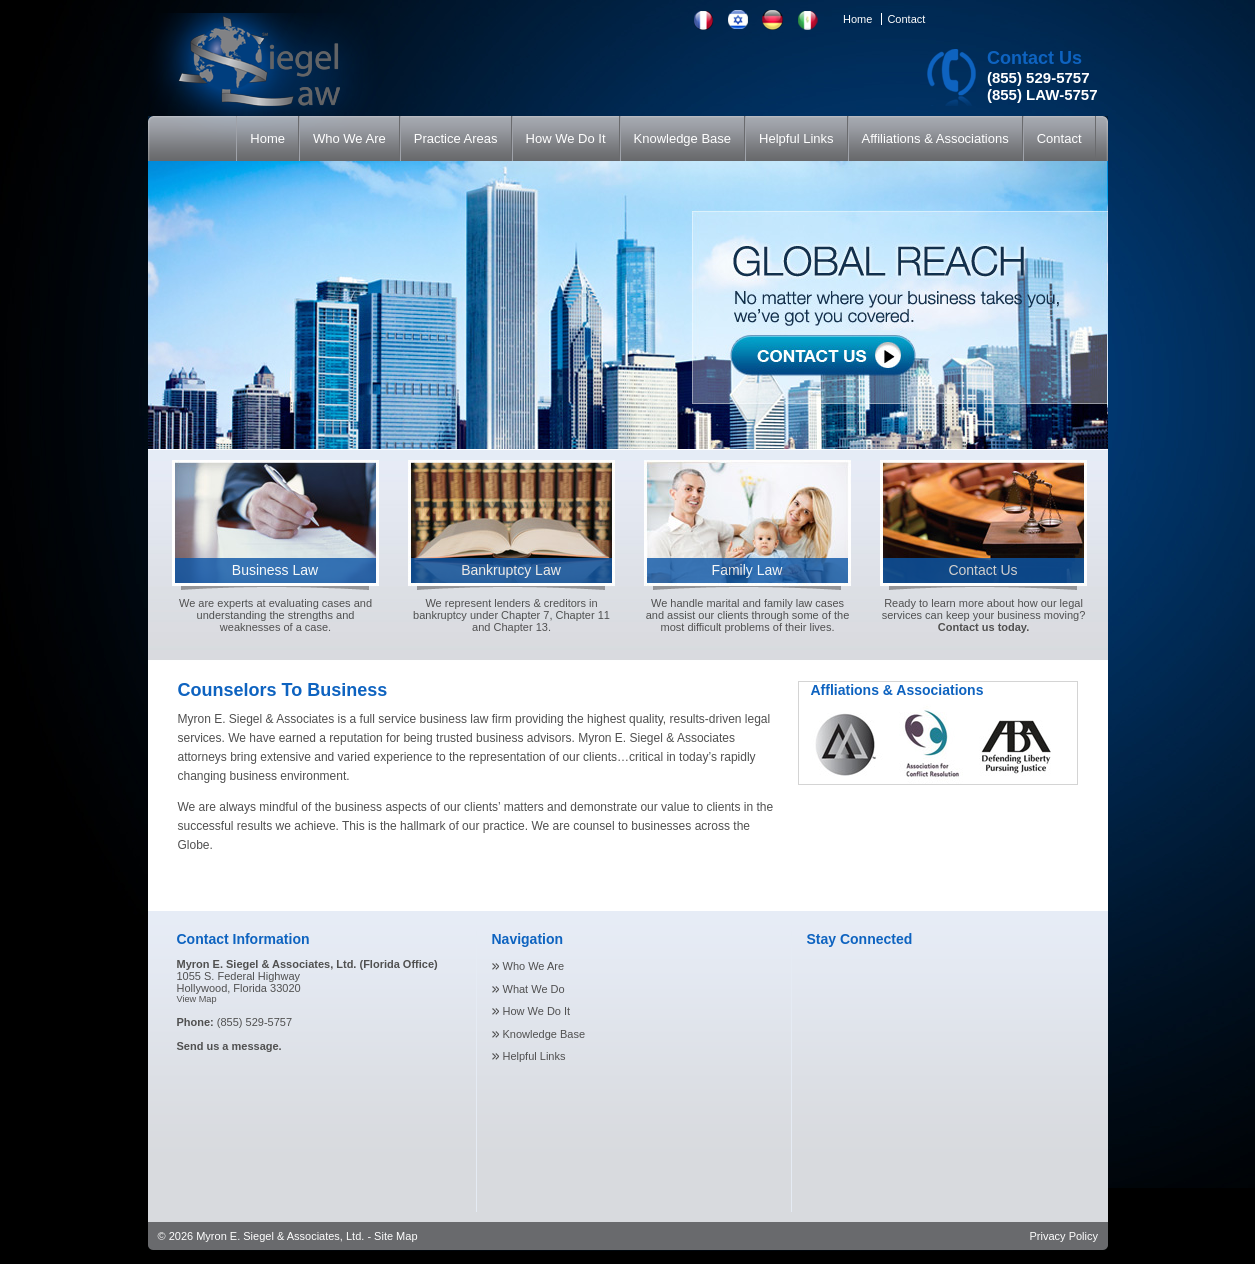 The image size is (1255, 1264). I want to click on How We Do It, so click(537, 1011).